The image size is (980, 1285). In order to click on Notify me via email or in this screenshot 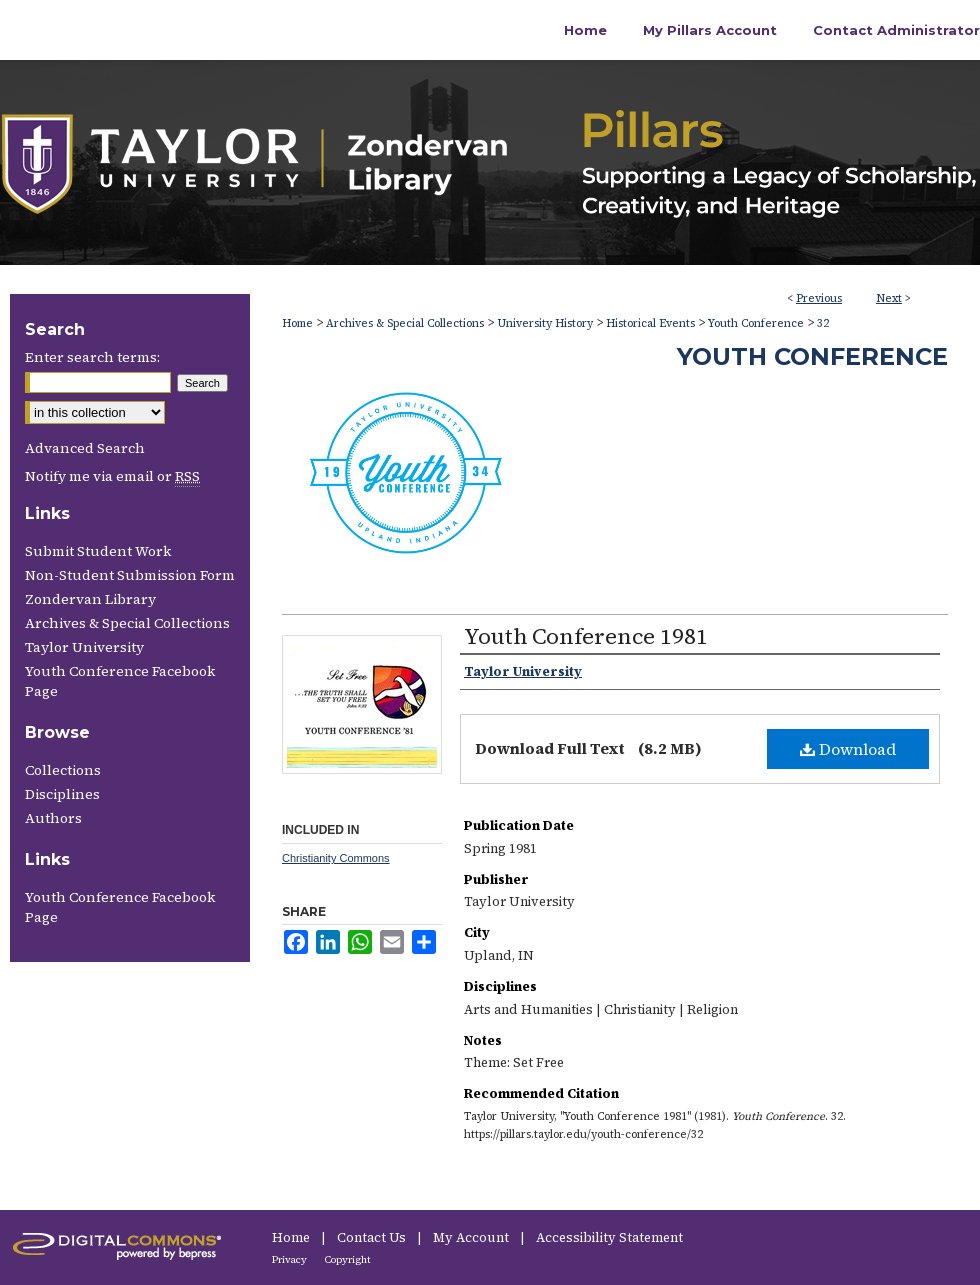, I will do `click(112, 476)`.